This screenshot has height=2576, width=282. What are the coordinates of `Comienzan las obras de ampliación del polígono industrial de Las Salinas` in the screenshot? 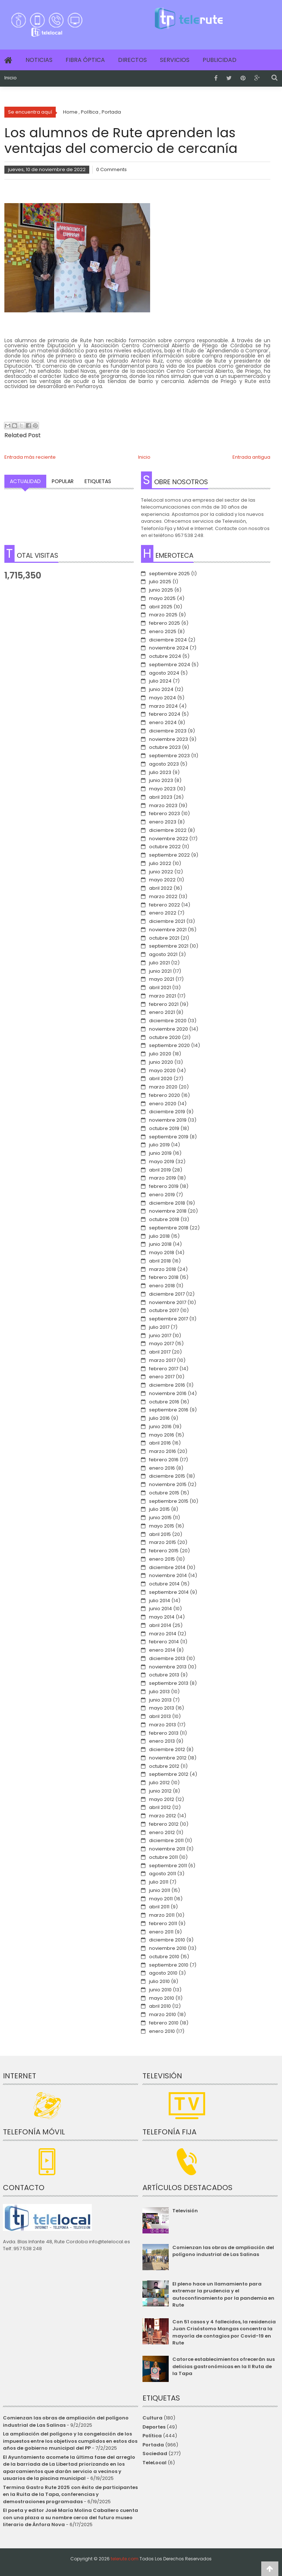 It's located at (223, 2251).